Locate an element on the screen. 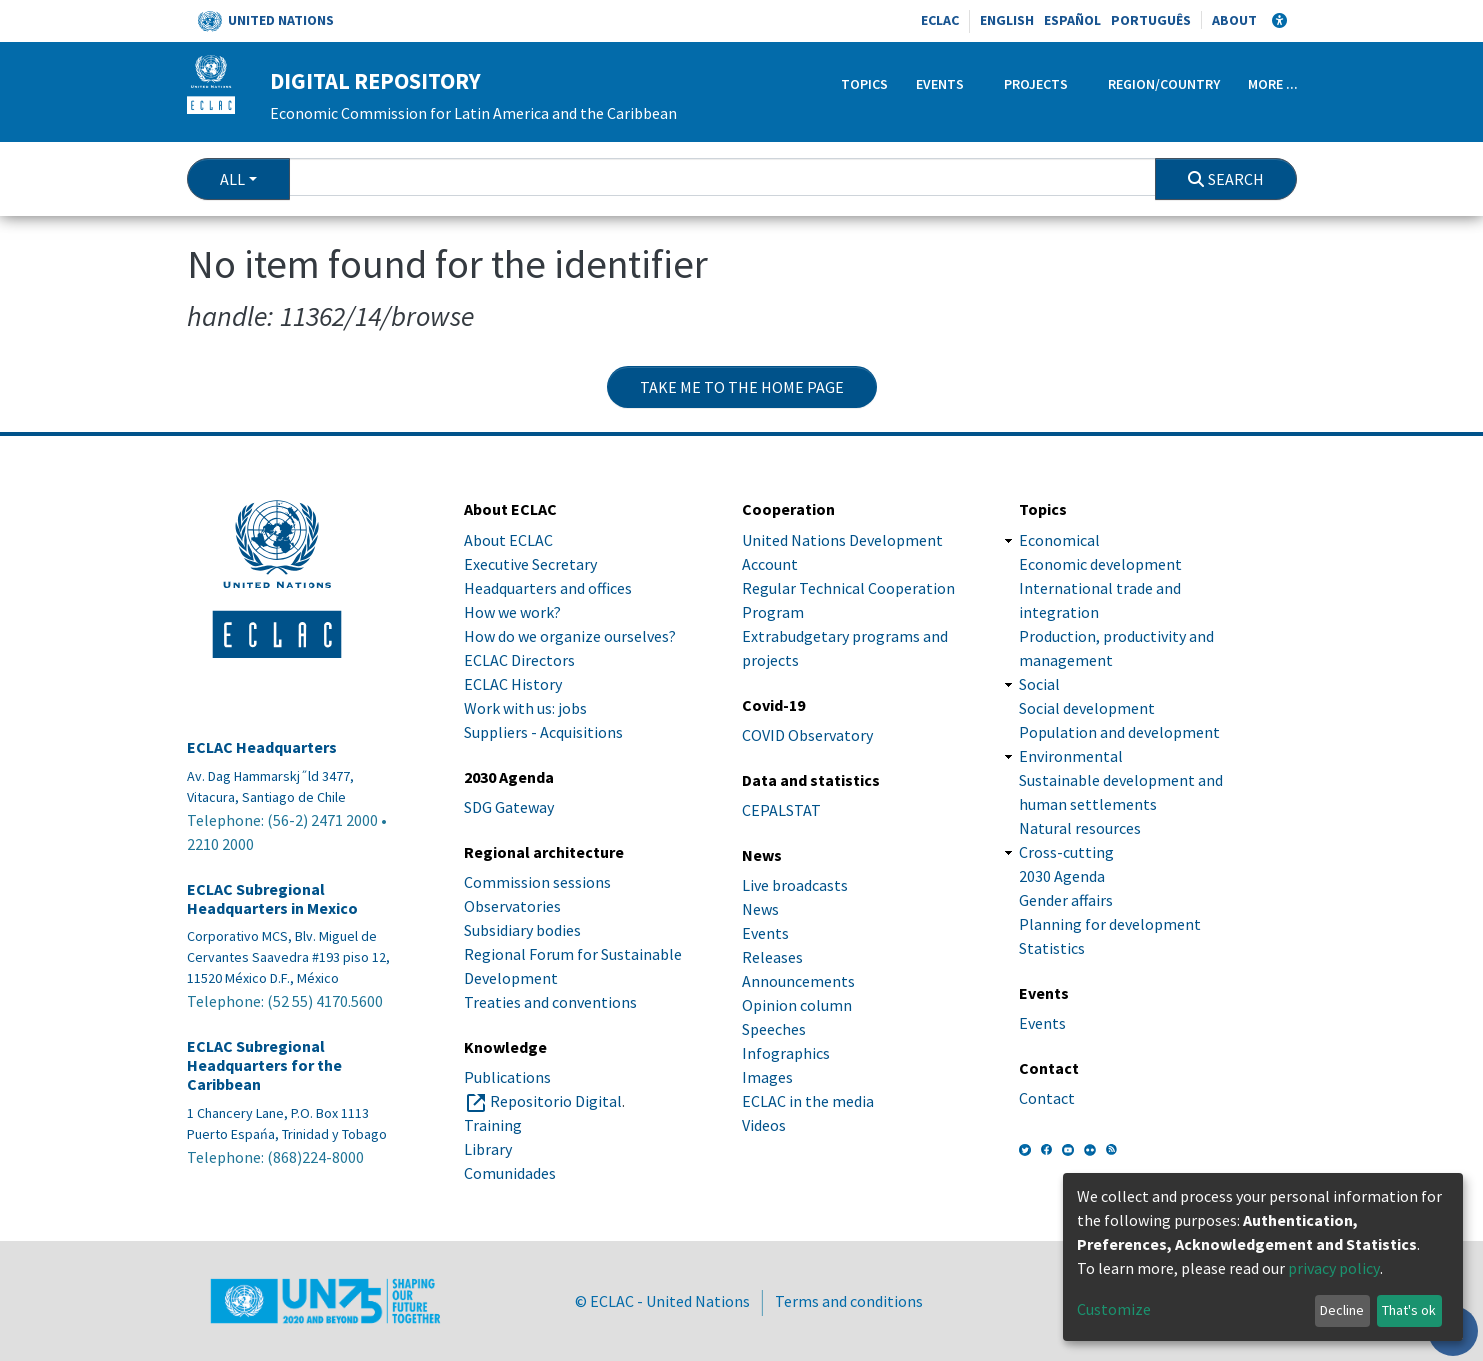 This screenshot has height=1361, width=1483. 2030 Agenda is located at coordinates (1062, 876).